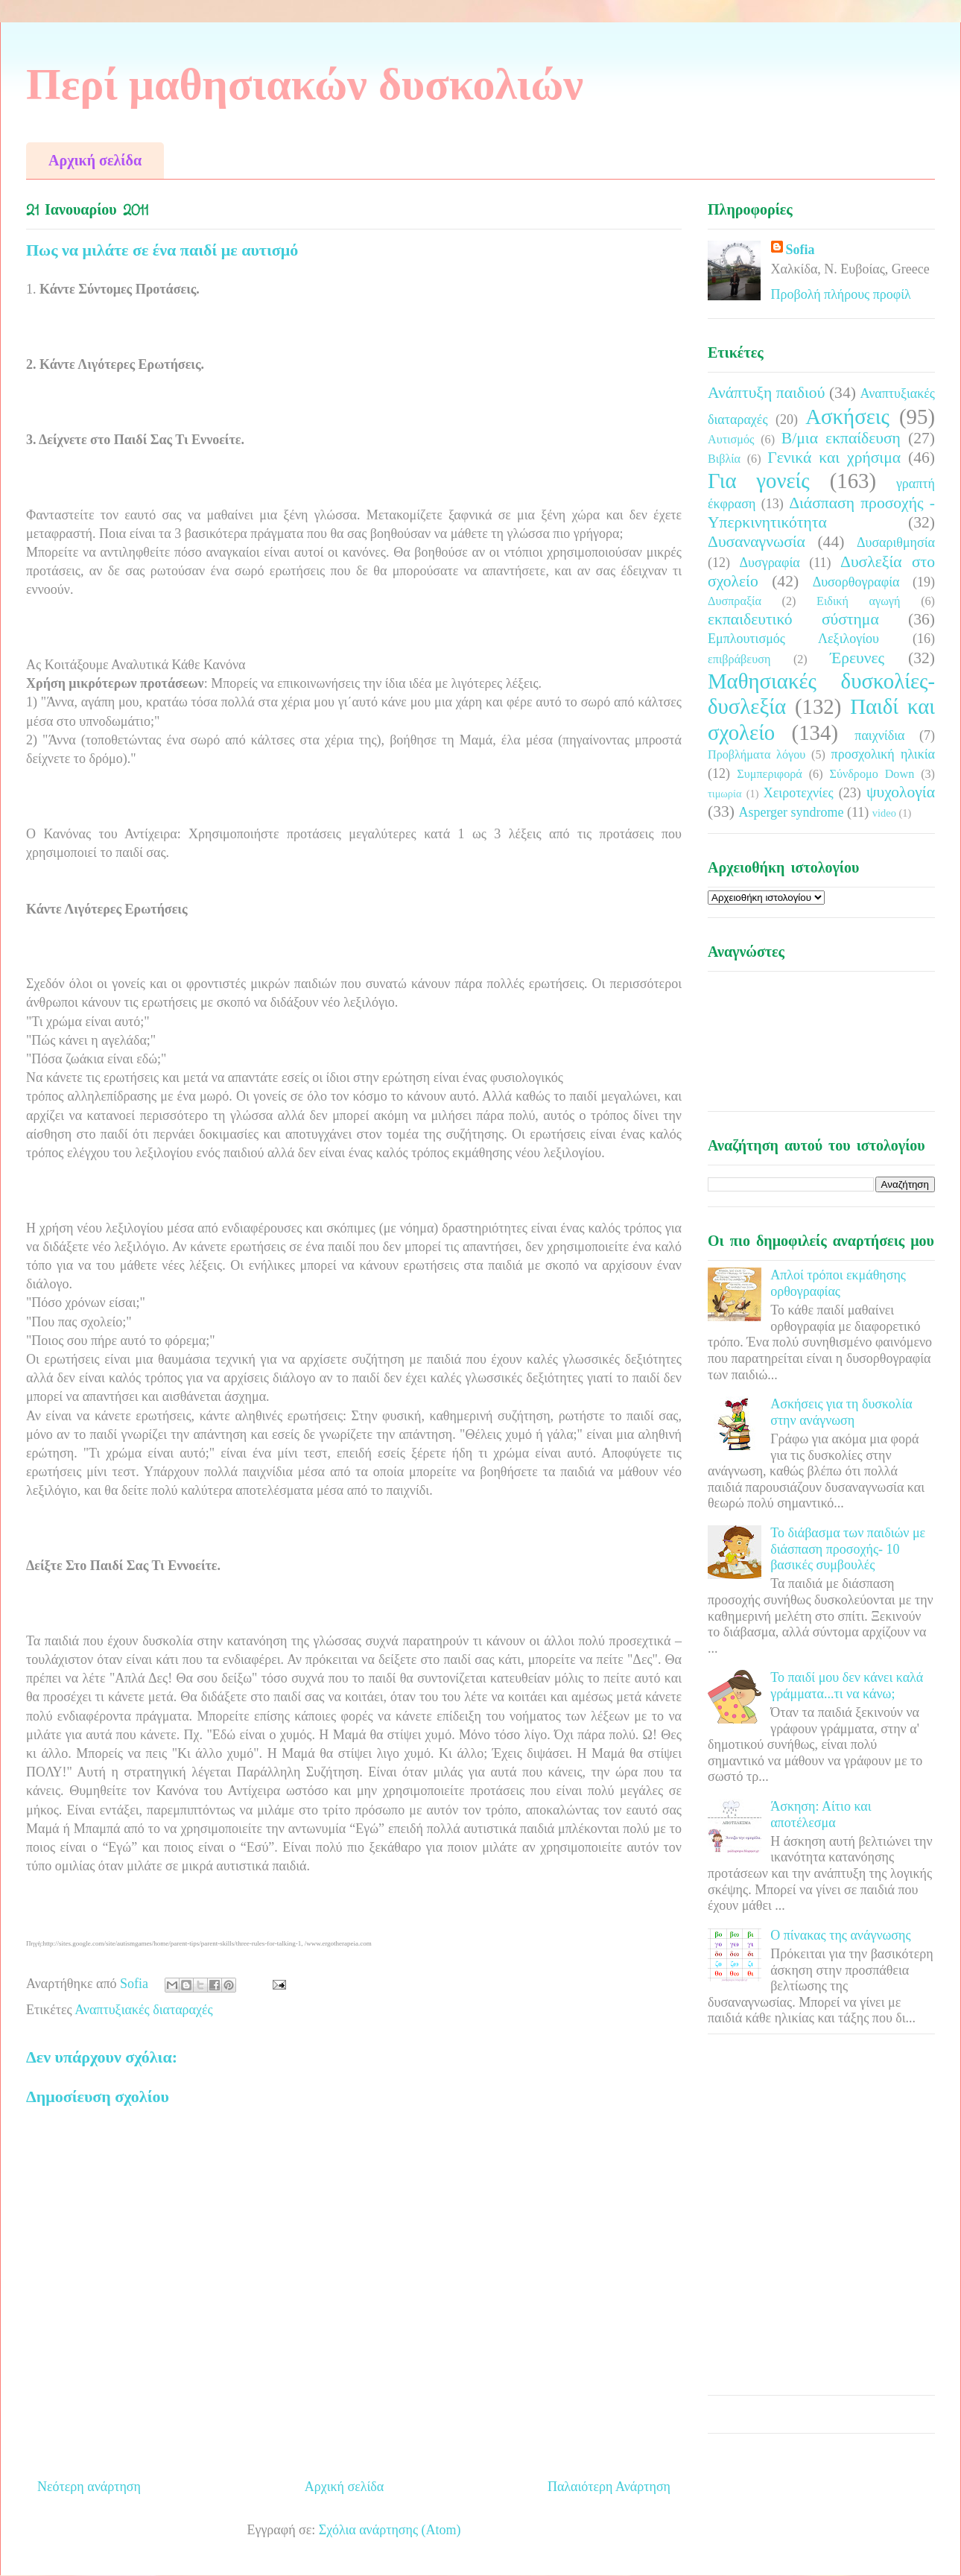 Image resolution: width=961 pixels, height=2576 pixels. What do you see at coordinates (304, 84) in the screenshot?
I see `Περί μαθησιακών δυσκολιών` at bounding box center [304, 84].